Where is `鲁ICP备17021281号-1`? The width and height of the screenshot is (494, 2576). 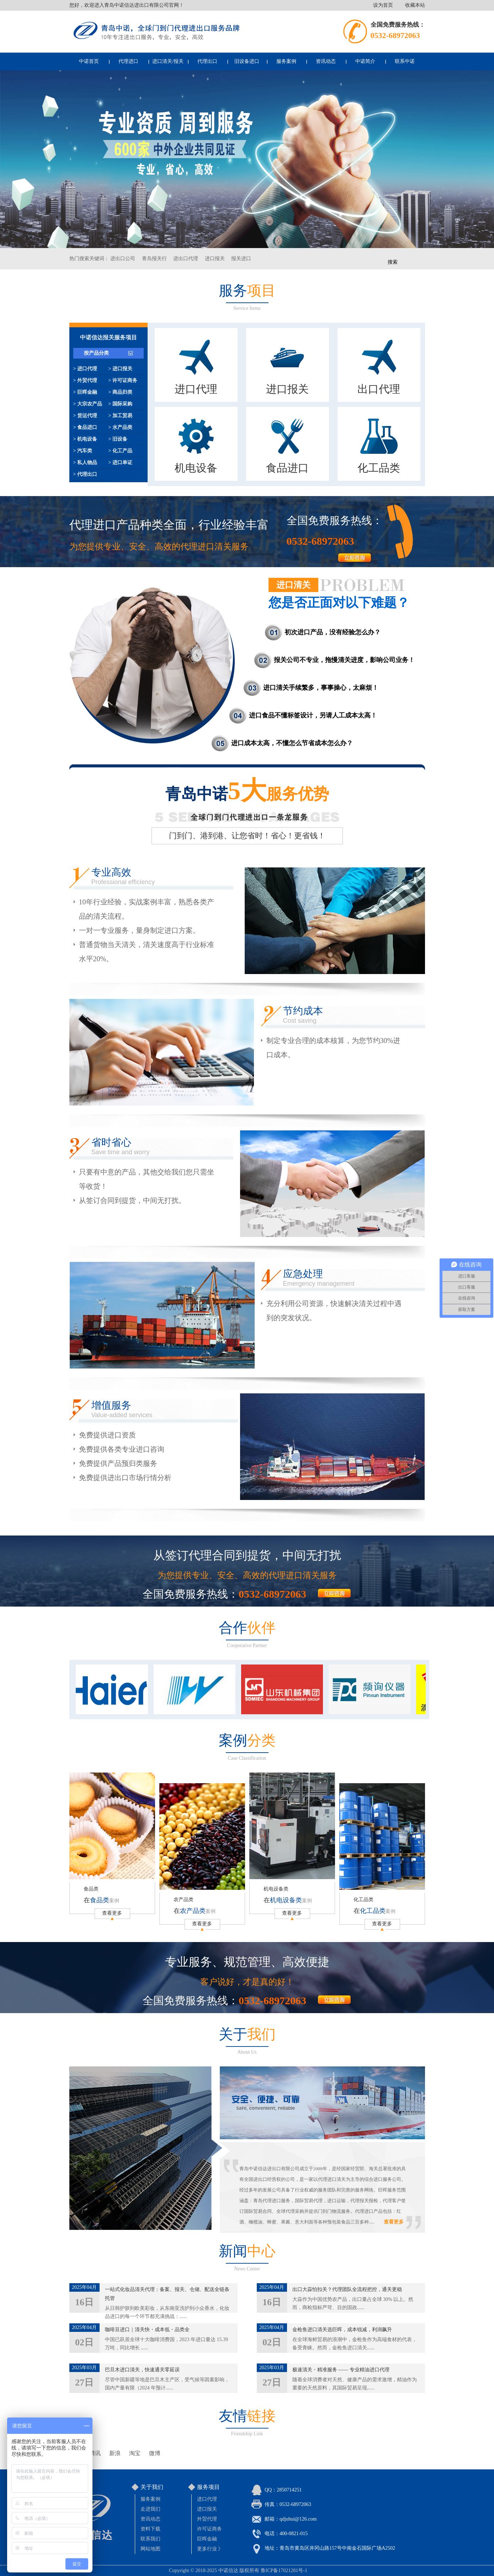
鲁ICP备17021281号-1 is located at coordinates (284, 2570).